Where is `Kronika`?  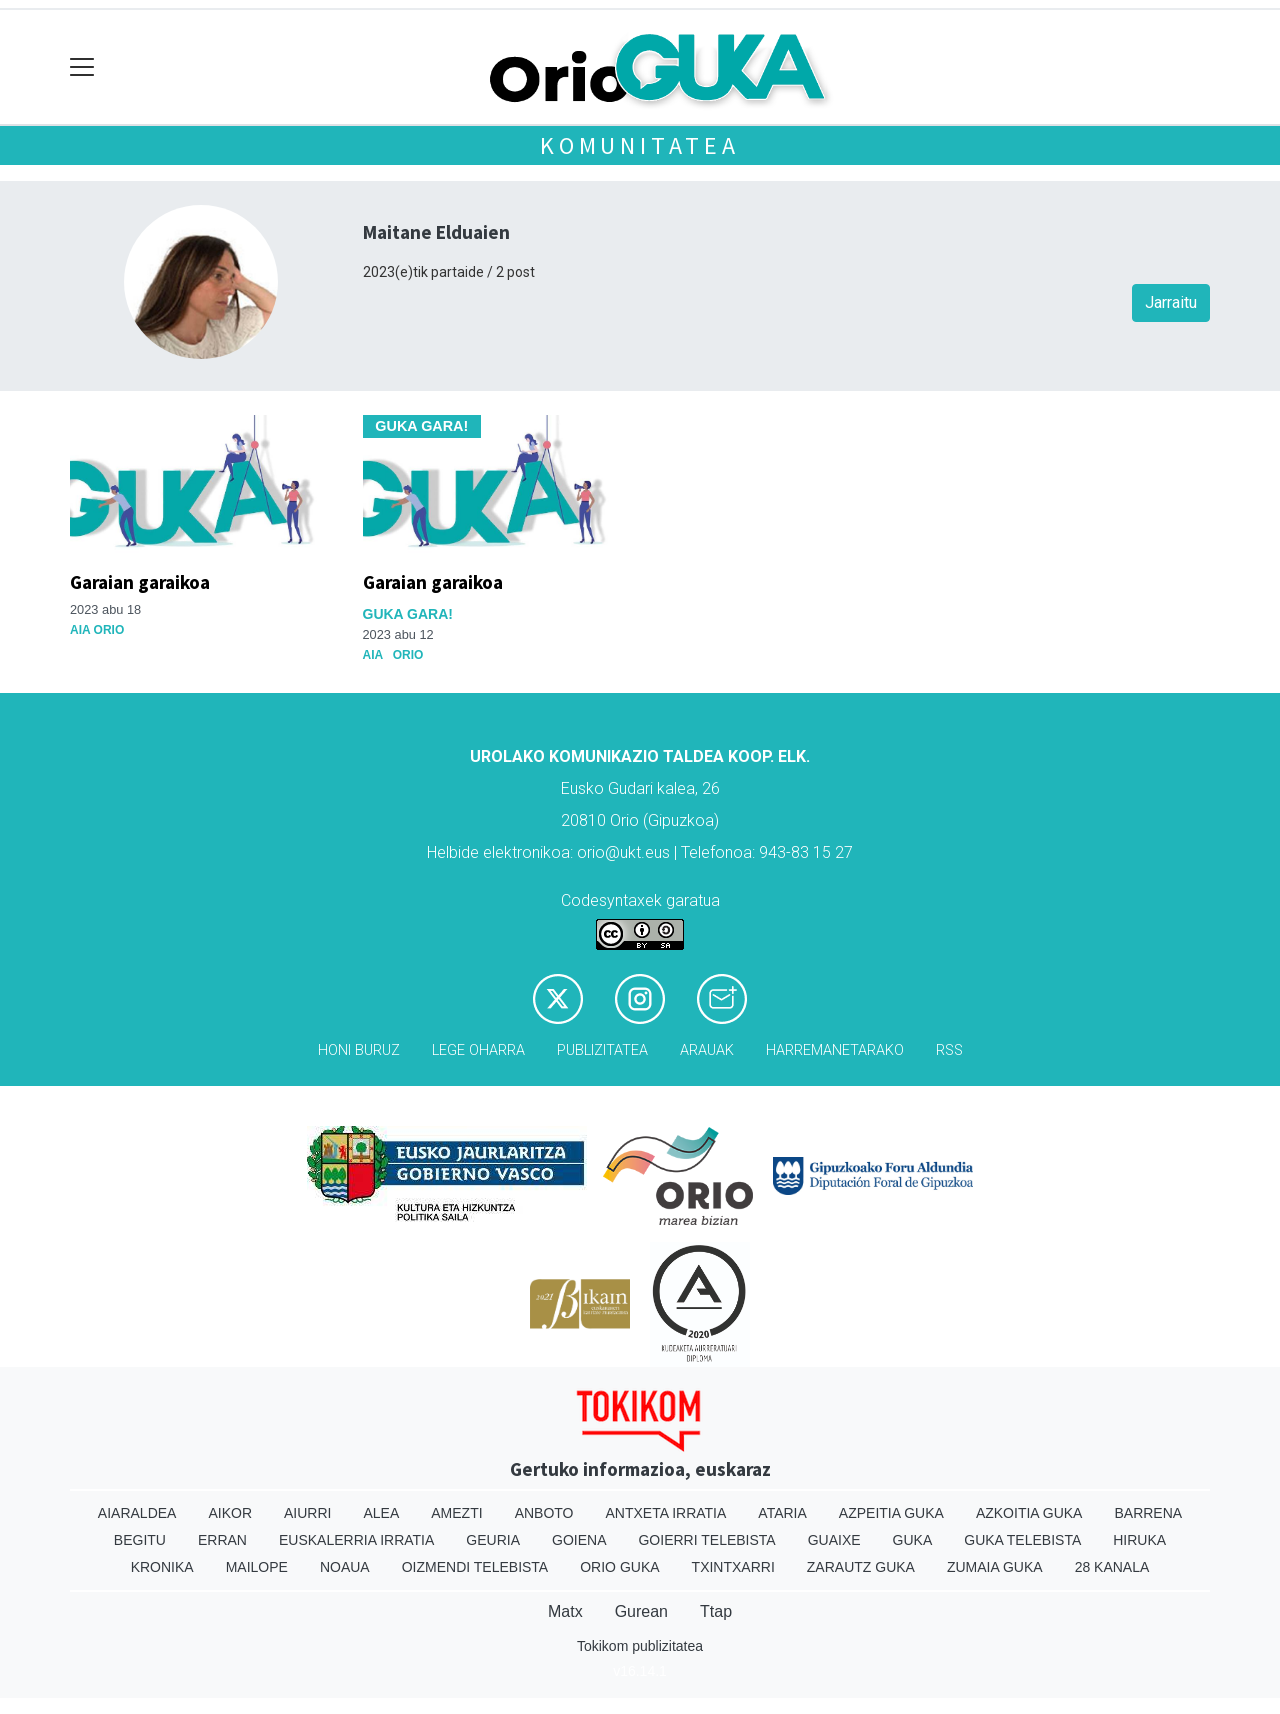
Kronika is located at coordinates (162, 1567).